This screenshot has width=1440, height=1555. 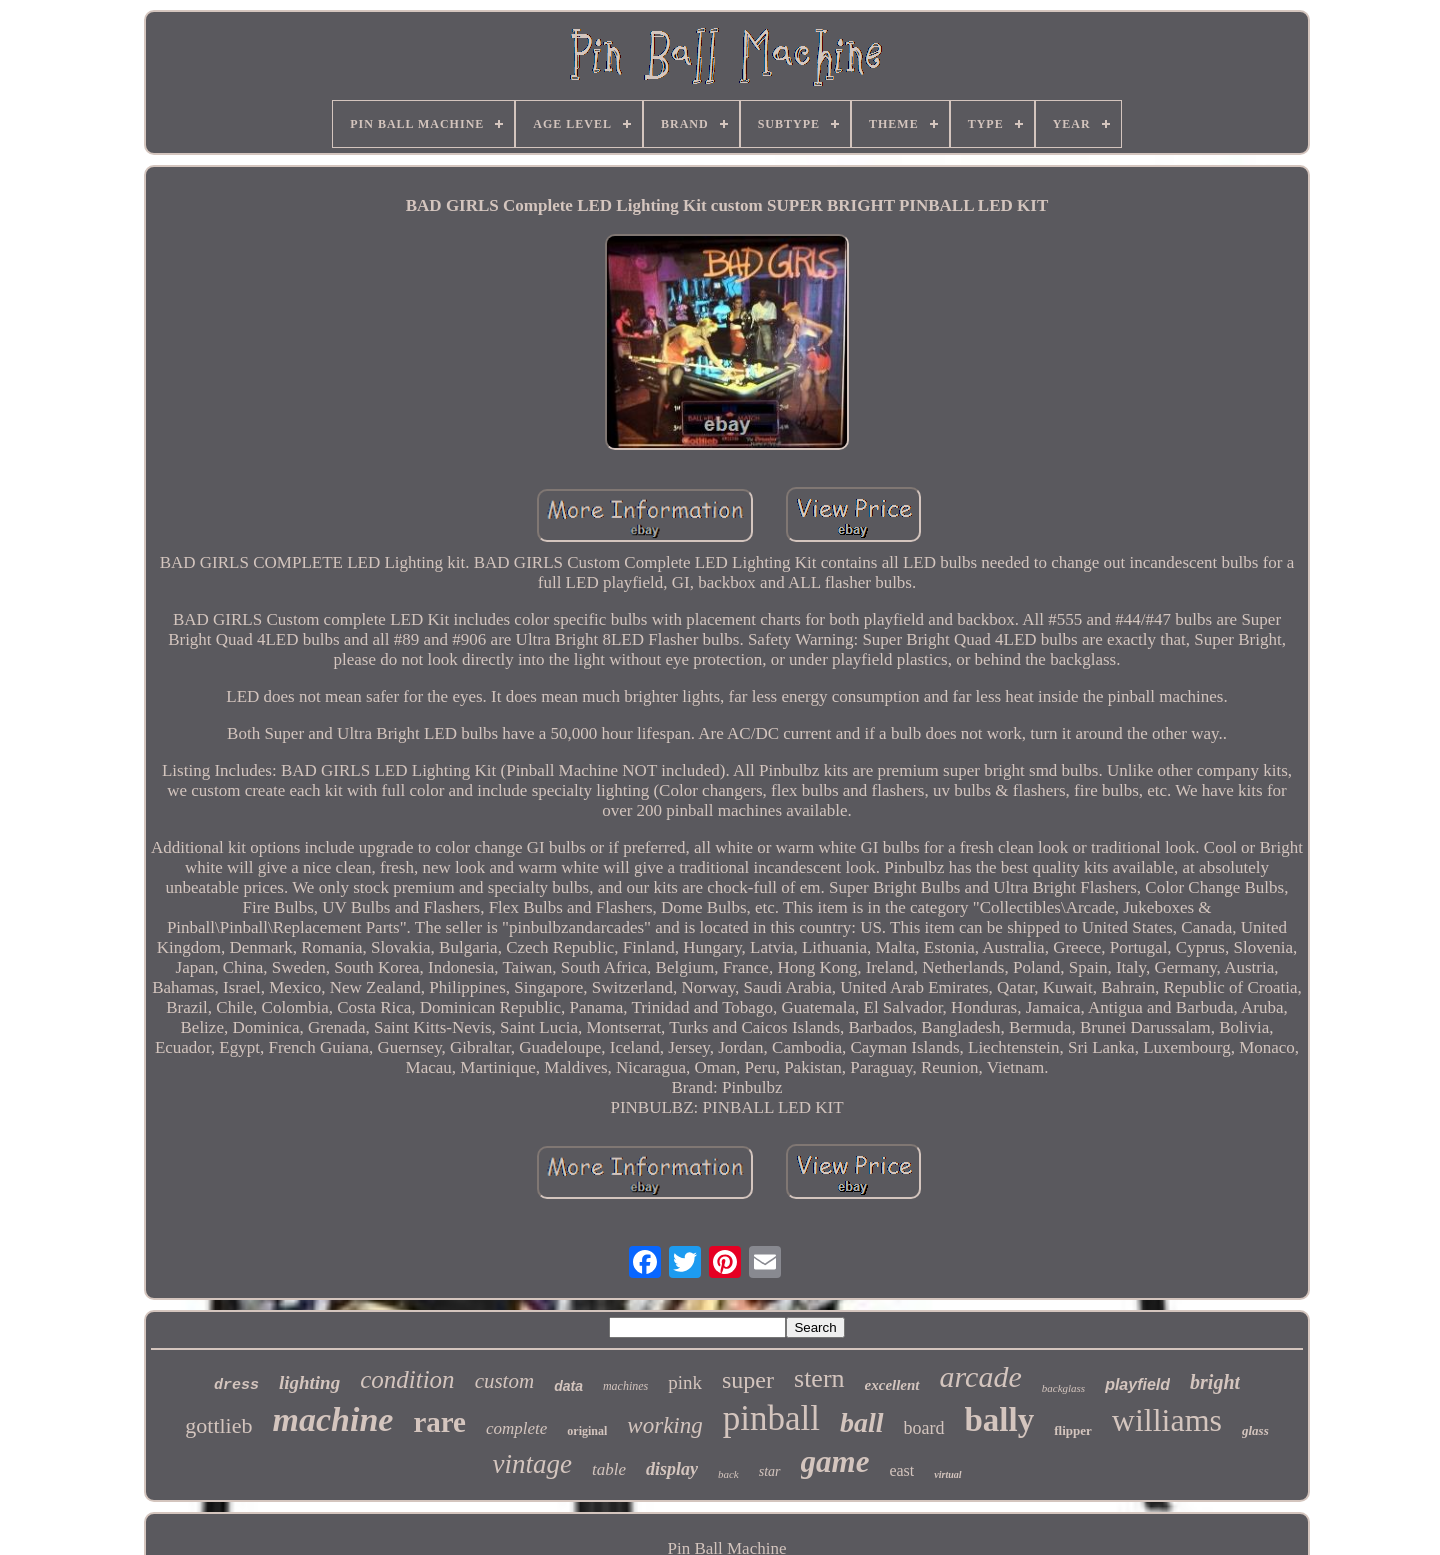 I want to click on data, so click(x=568, y=1386).